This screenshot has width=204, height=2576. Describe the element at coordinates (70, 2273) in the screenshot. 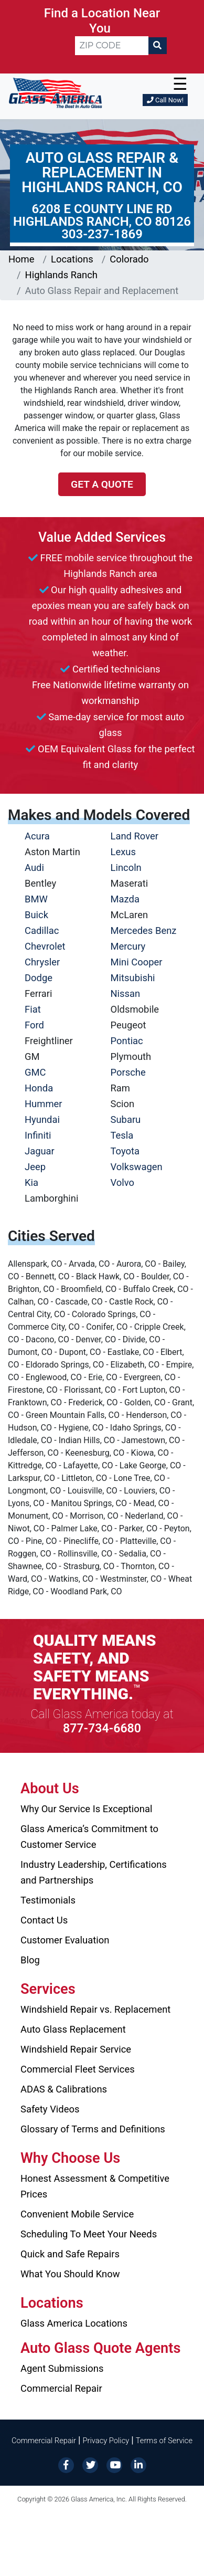

I see `What You Should Know` at that location.